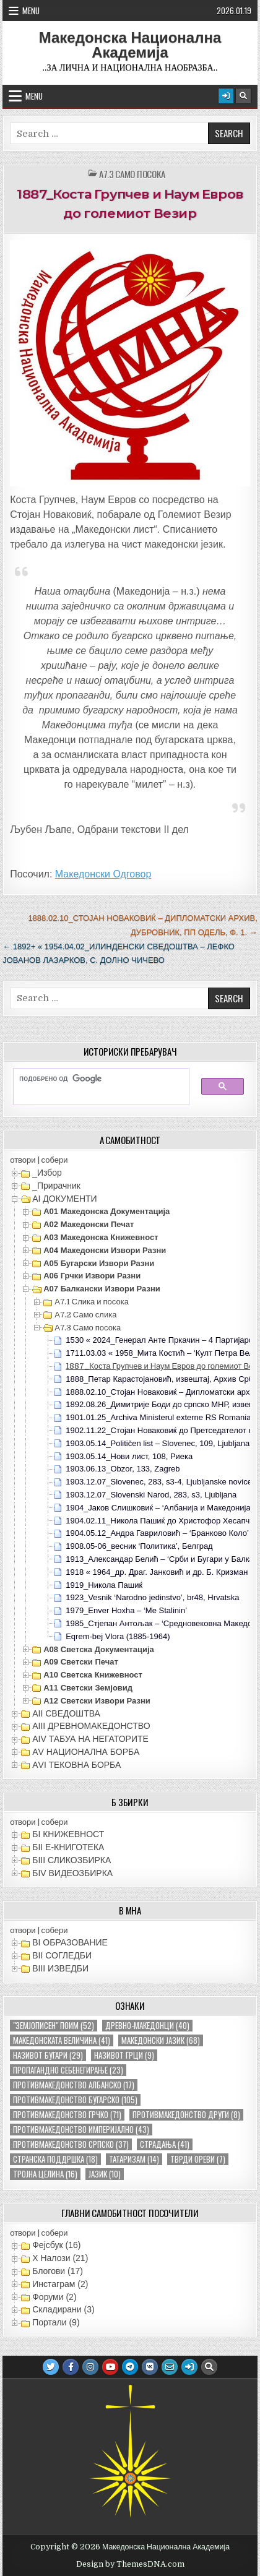 The height and width of the screenshot is (2576, 260). I want to click on противмакедонство српско [противмакедонство српско (37 елементи)], so click(71, 2144).